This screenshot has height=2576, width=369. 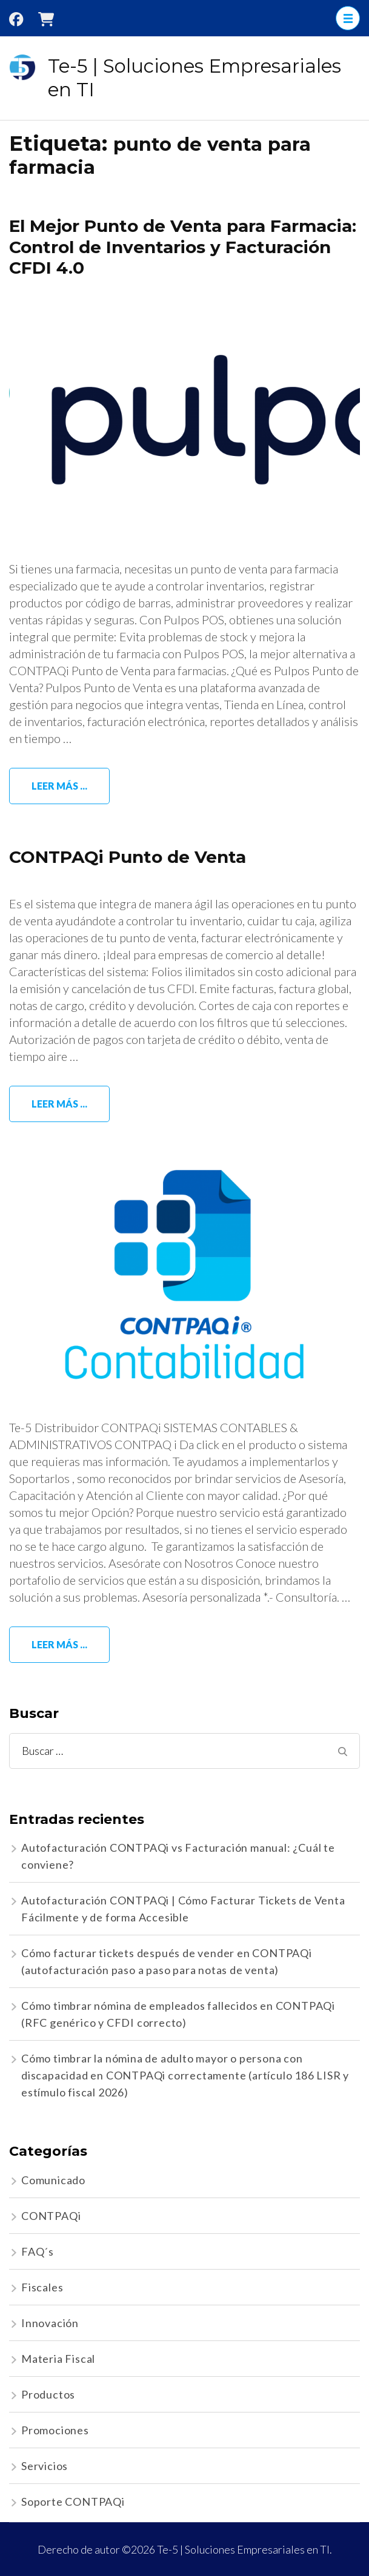 What do you see at coordinates (44, 2465) in the screenshot?
I see `Servicios` at bounding box center [44, 2465].